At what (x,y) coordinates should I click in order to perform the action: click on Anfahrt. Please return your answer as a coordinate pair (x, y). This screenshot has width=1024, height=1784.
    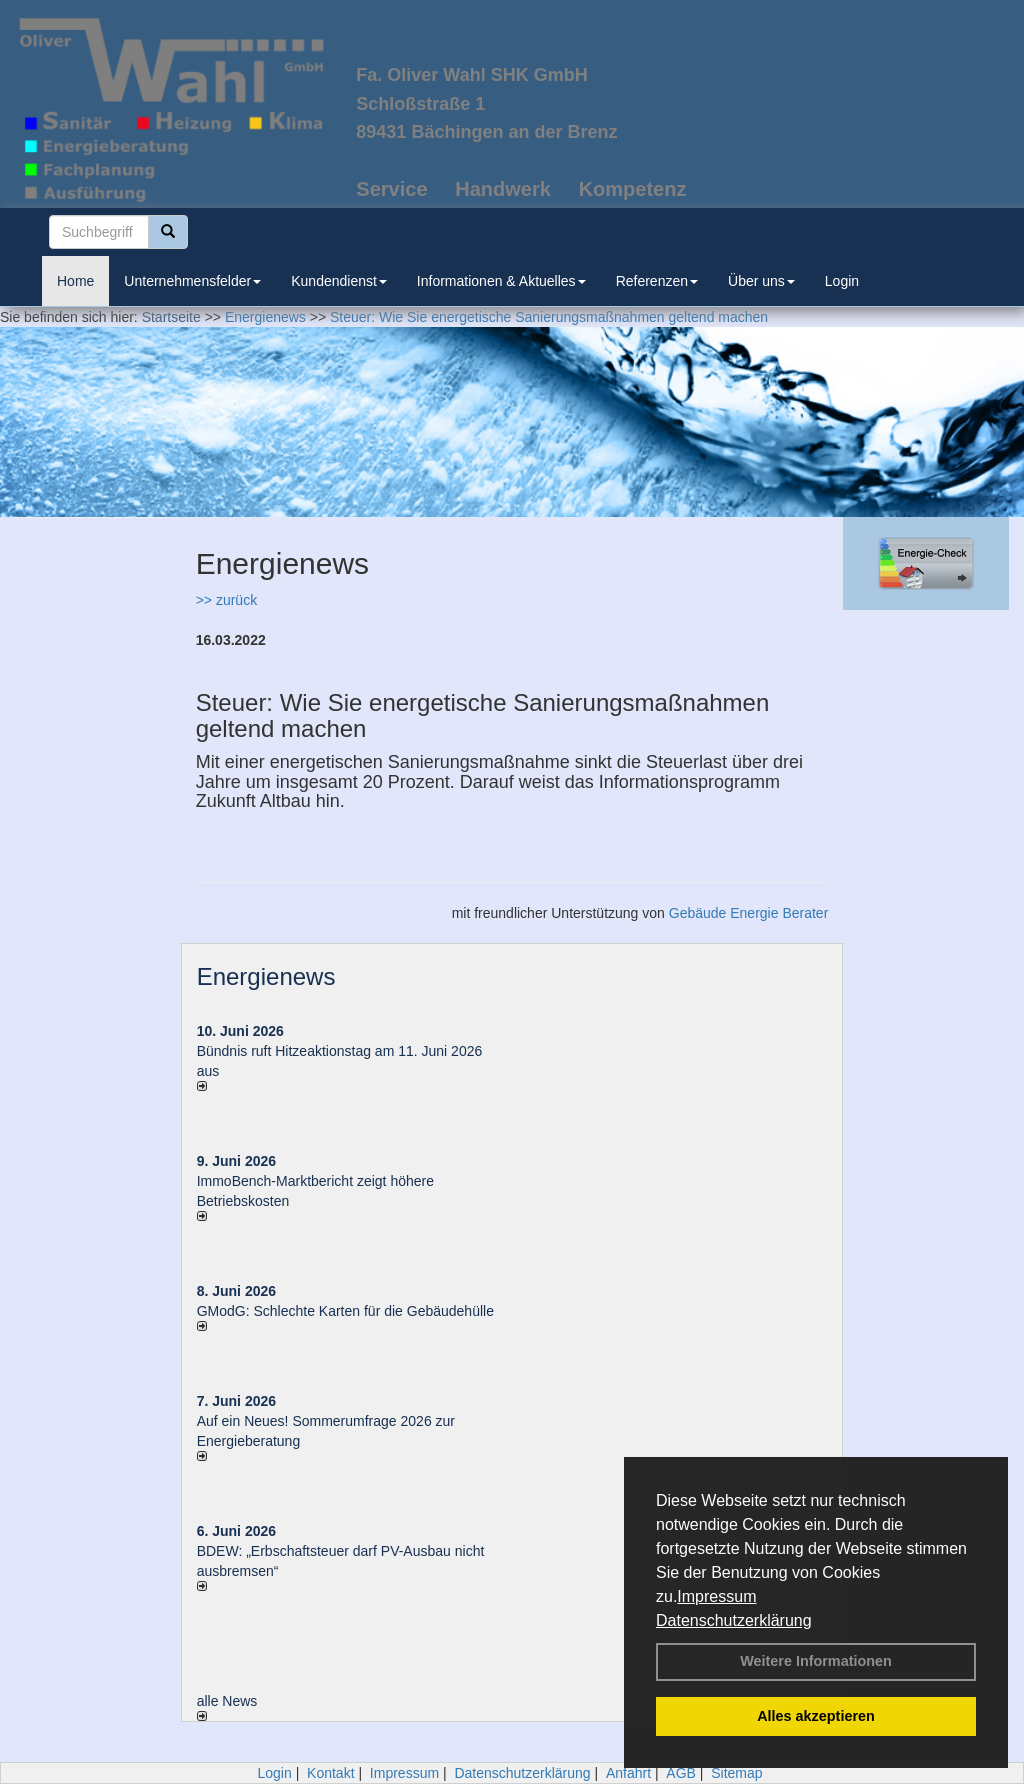
    Looking at the image, I should click on (628, 1773).